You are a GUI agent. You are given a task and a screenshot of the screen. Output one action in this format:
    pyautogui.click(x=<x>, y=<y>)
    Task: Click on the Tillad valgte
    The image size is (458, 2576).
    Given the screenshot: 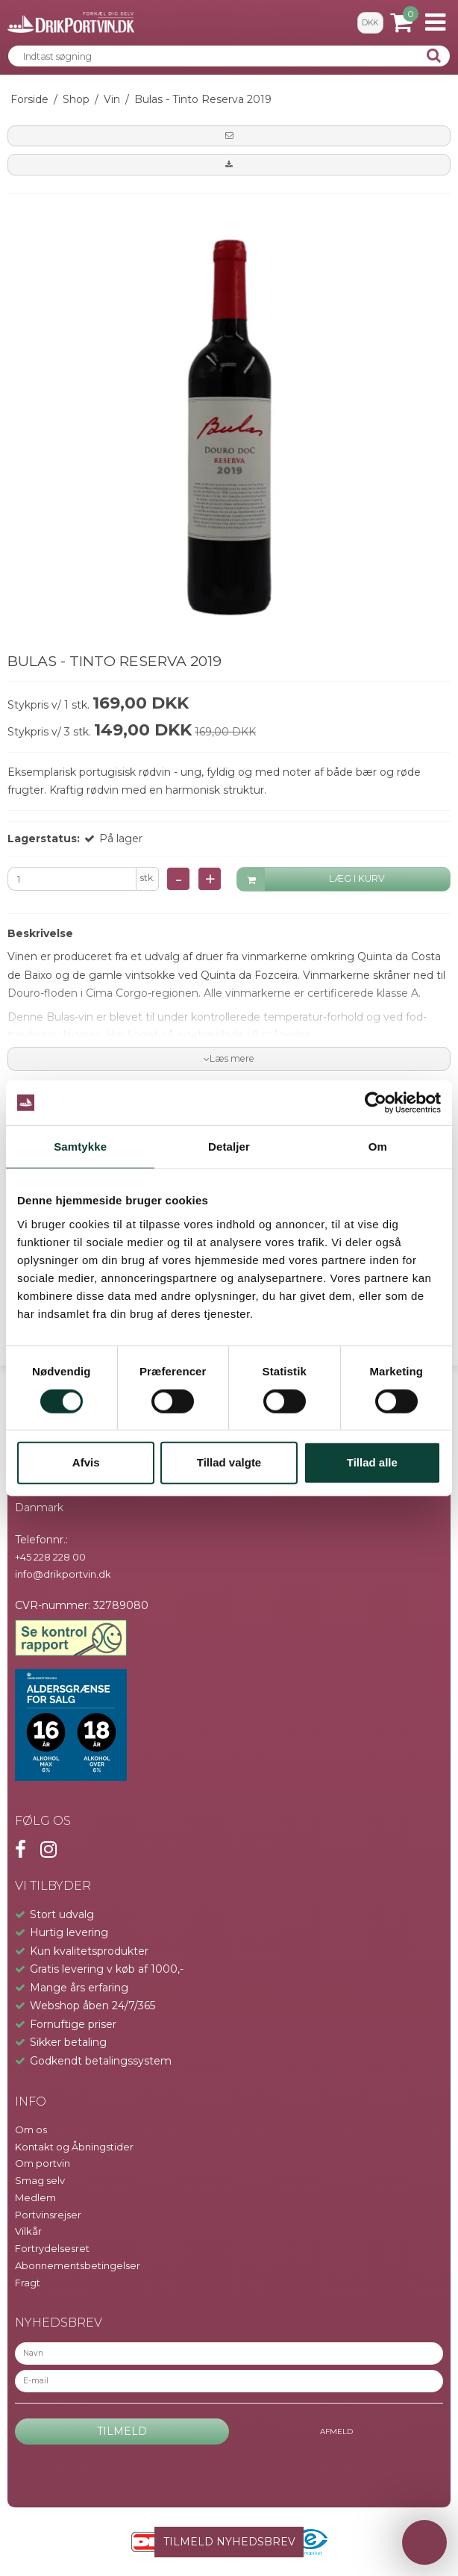 What is the action you would take?
    pyautogui.click(x=229, y=1462)
    